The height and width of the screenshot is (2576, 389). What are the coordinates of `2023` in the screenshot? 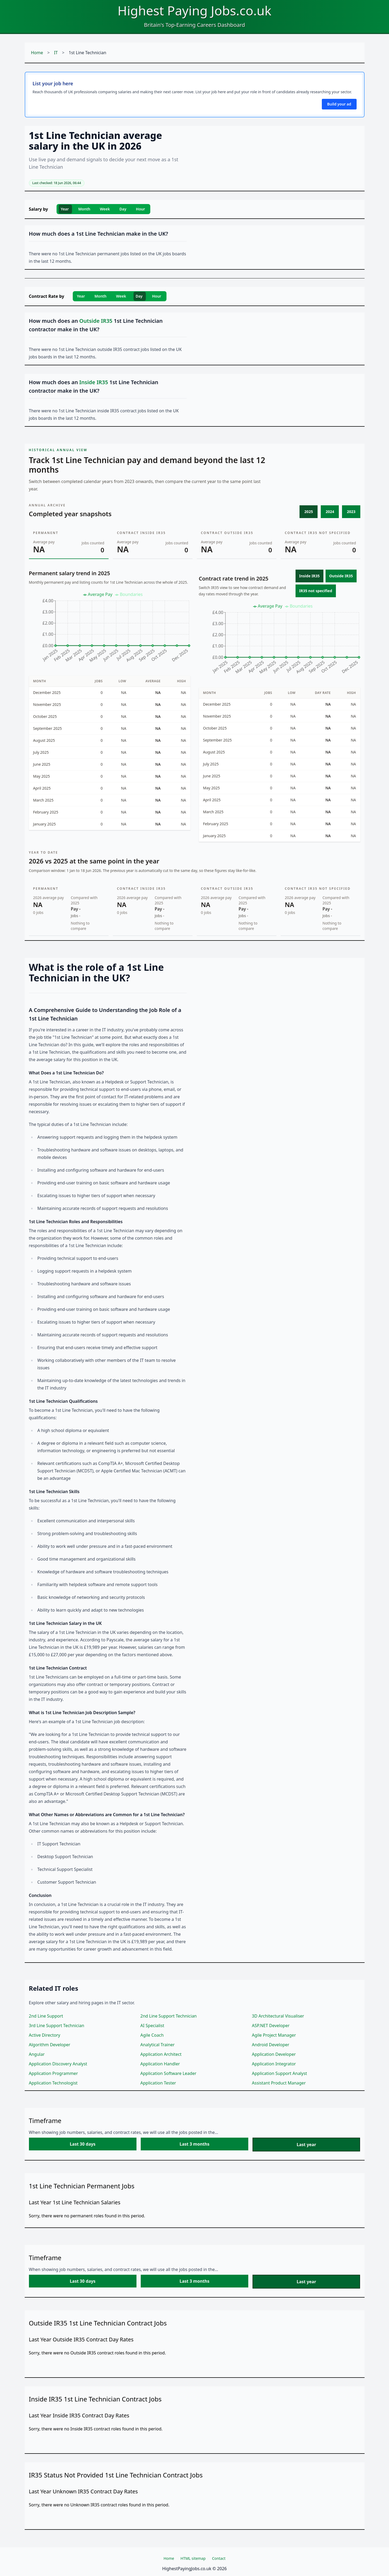 It's located at (351, 511).